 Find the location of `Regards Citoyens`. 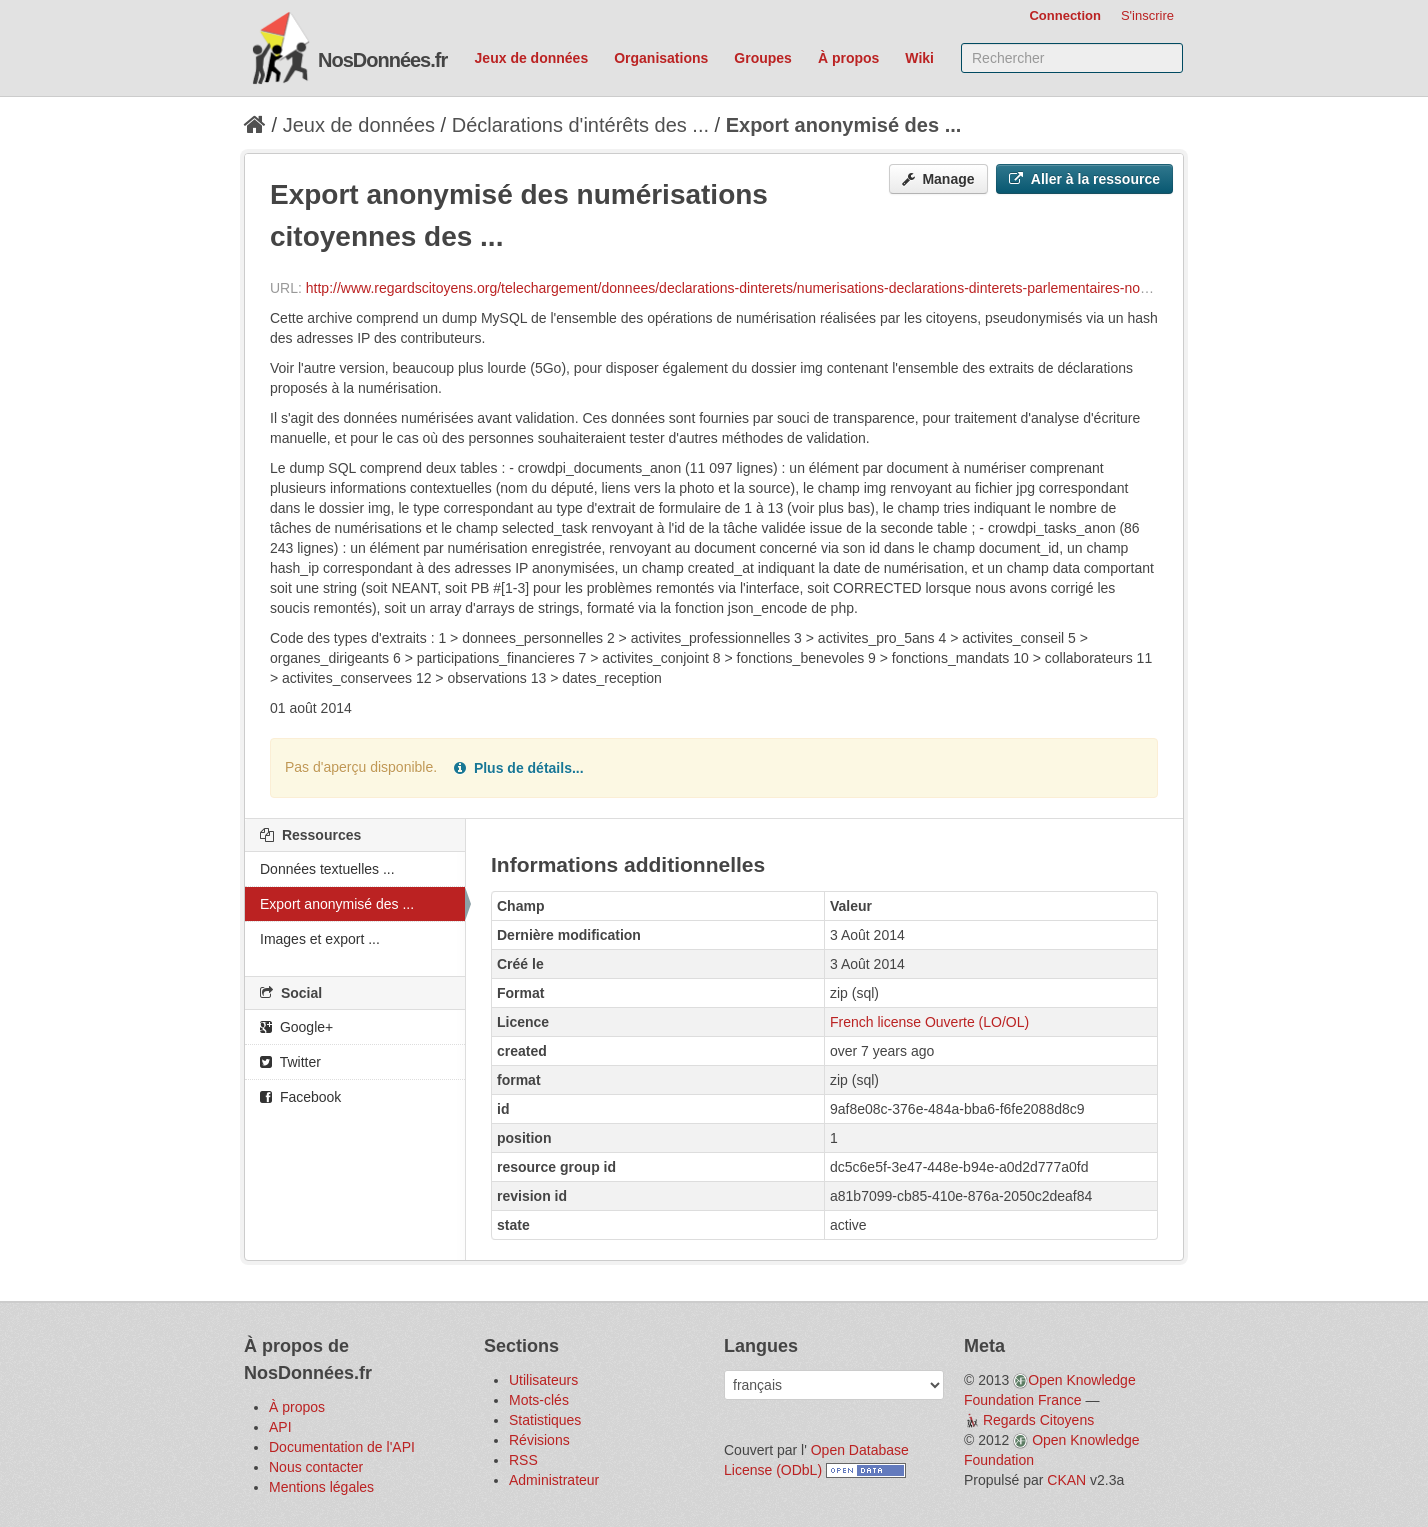

Regards Citoyens is located at coordinates (1038, 1420).